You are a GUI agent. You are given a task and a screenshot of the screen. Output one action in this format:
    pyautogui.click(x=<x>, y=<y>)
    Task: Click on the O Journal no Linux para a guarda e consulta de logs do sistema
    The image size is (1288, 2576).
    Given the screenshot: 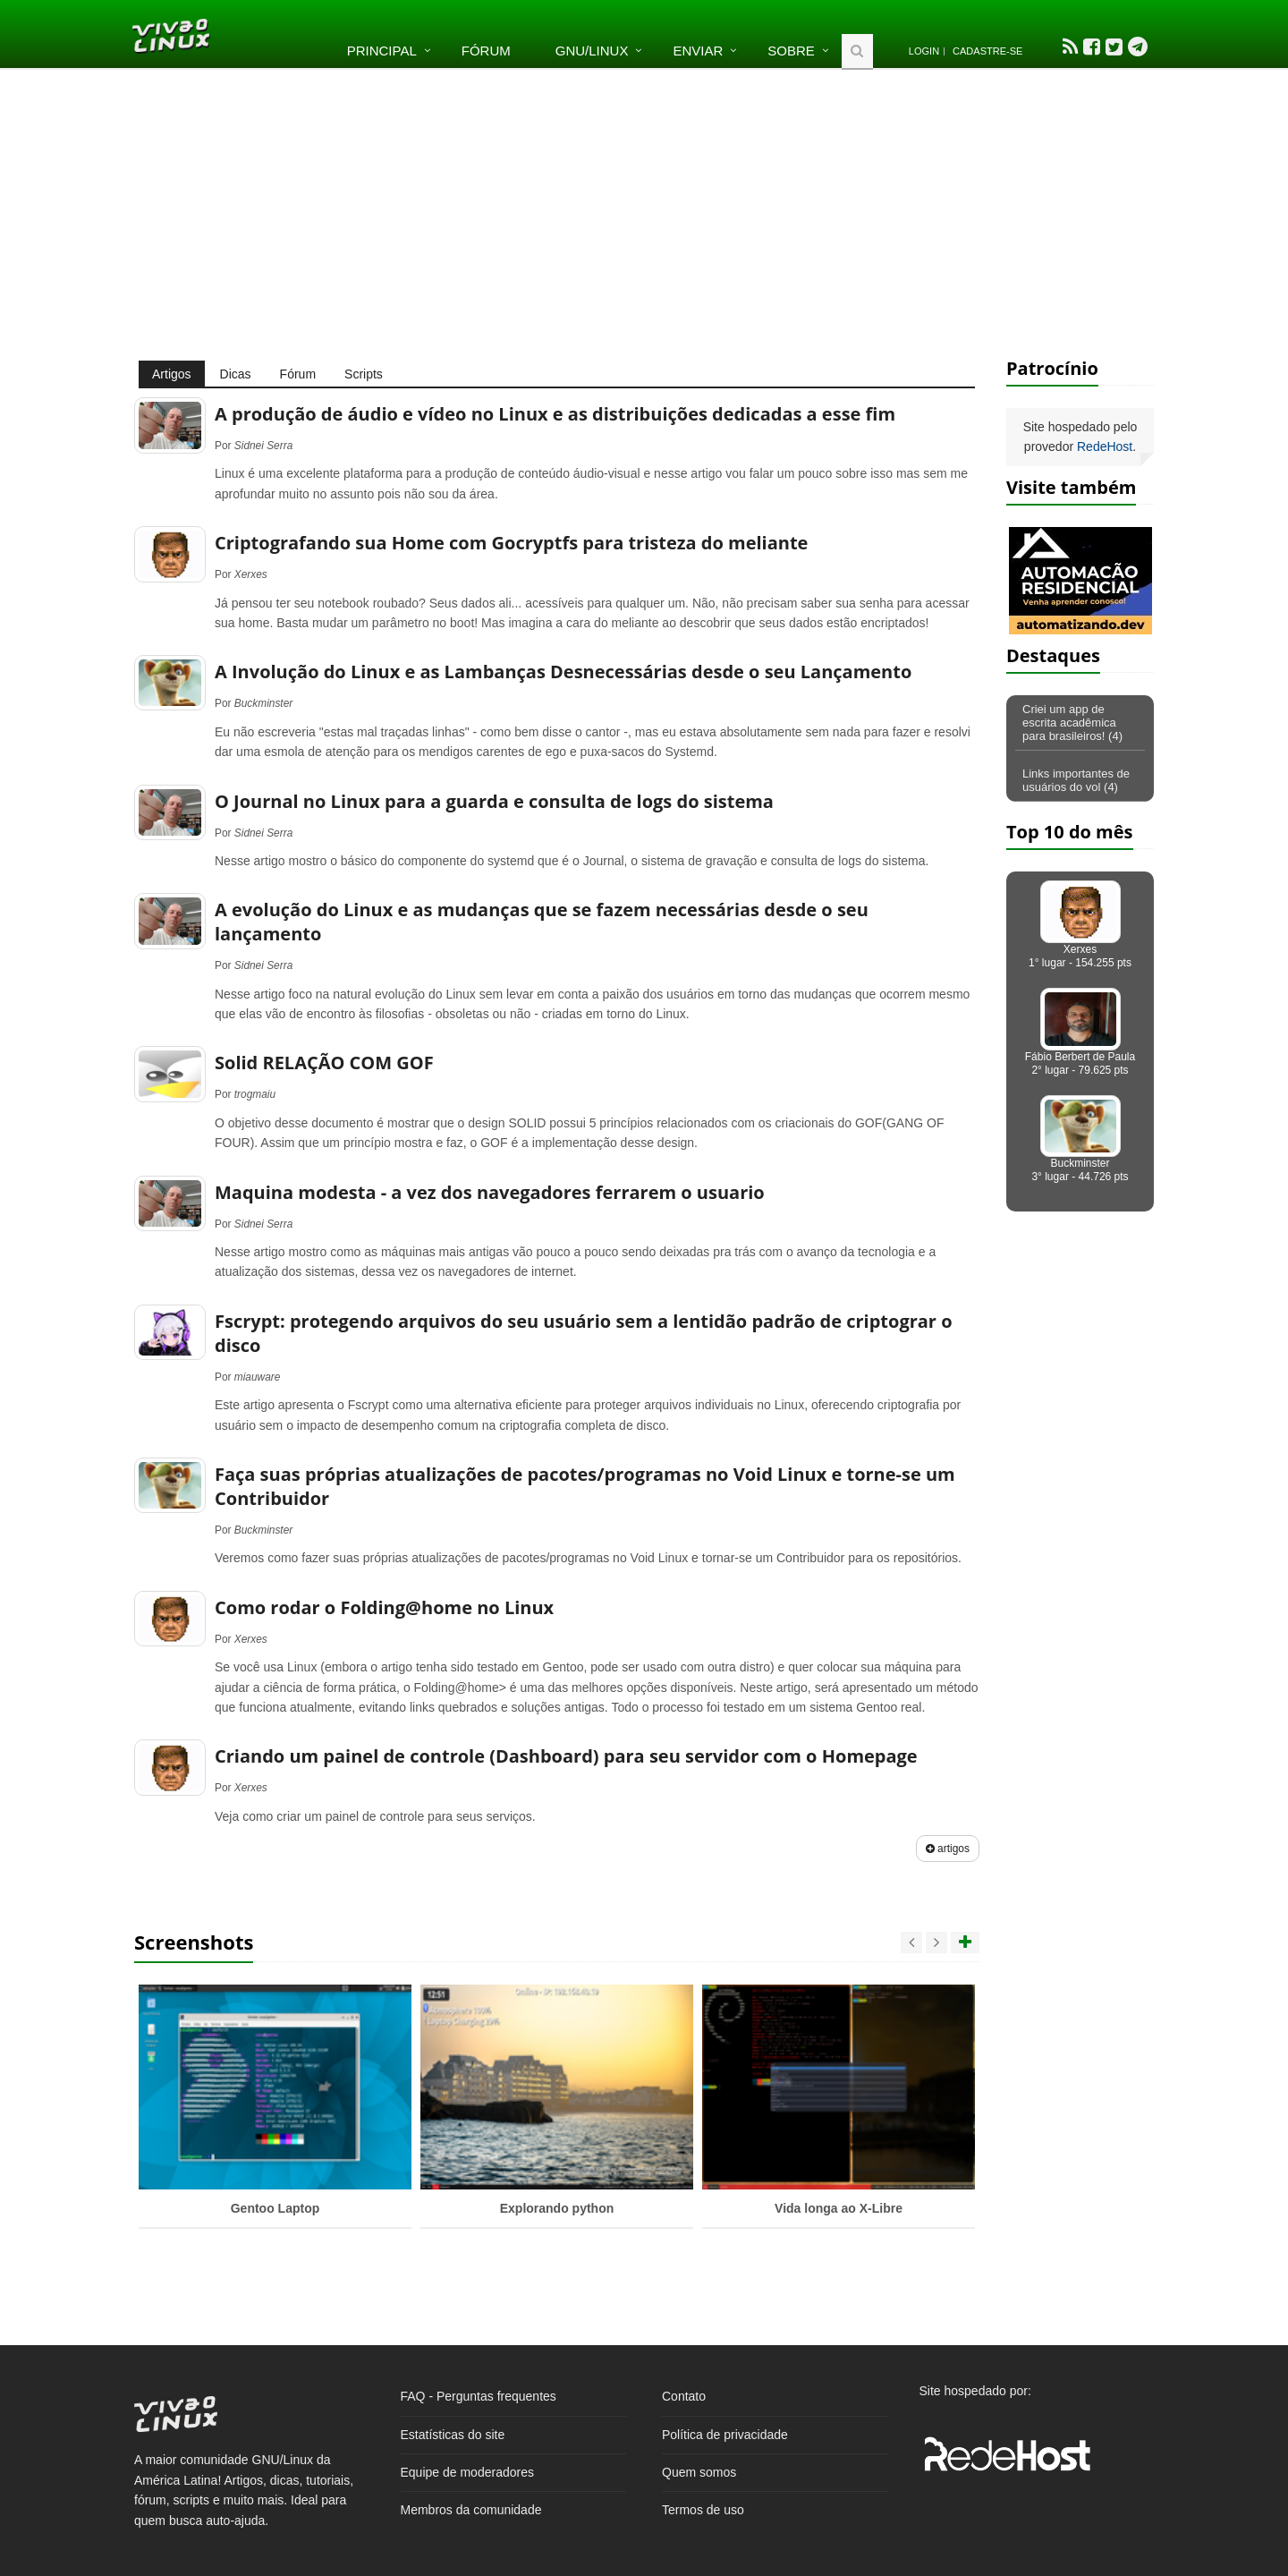 What is the action you would take?
    pyautogui.click(x=494, y=801)
    